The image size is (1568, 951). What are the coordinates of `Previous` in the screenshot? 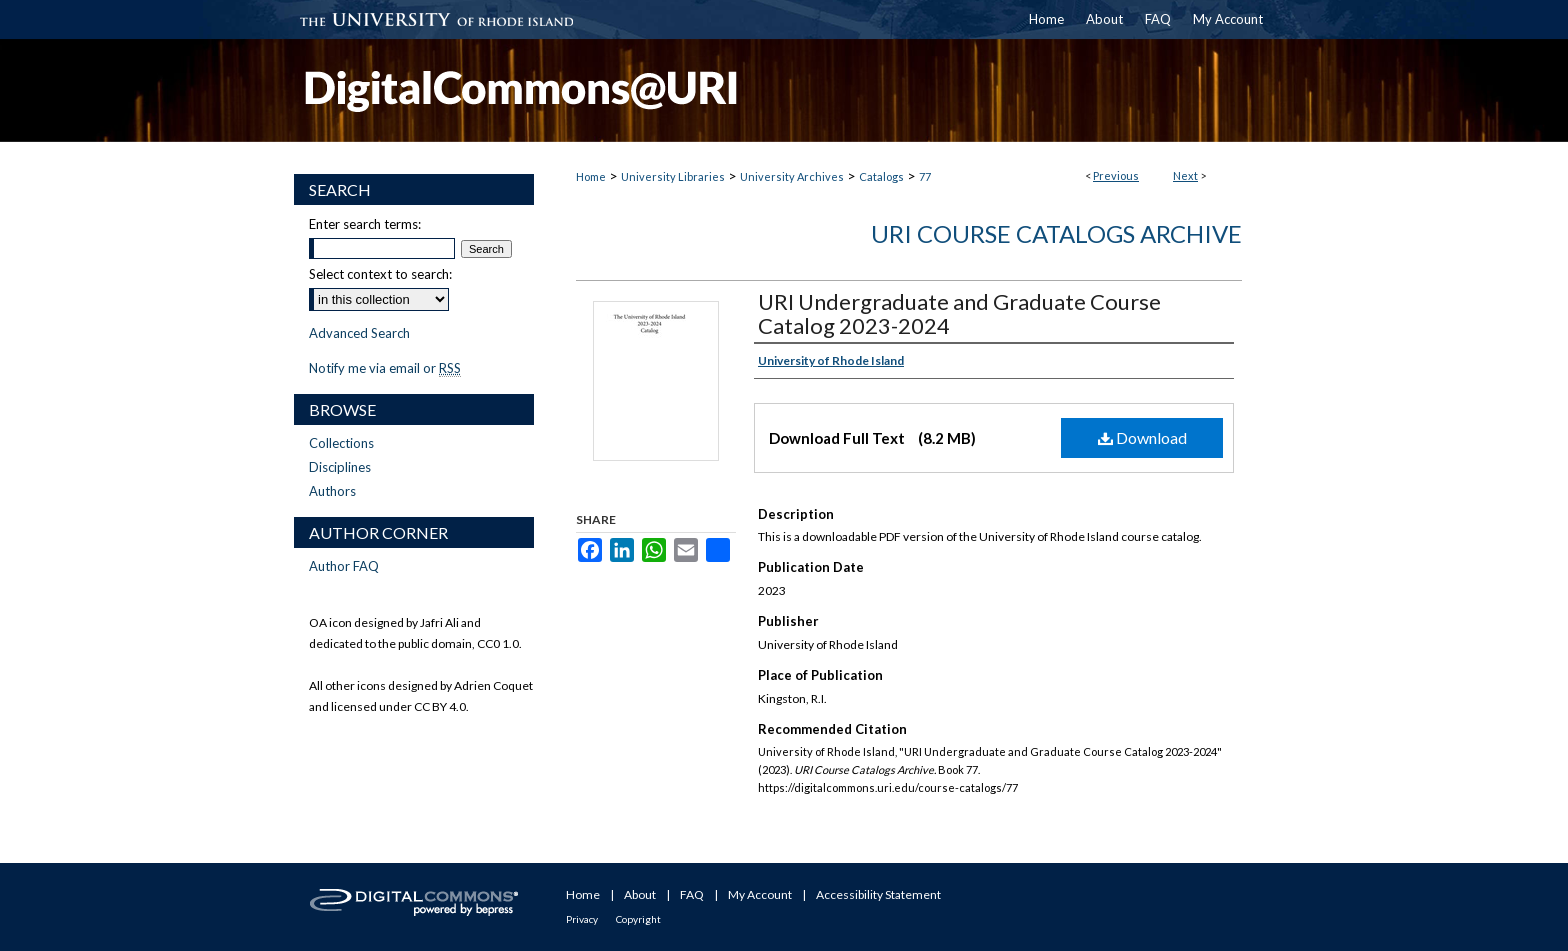 It's located at (1116, 175).